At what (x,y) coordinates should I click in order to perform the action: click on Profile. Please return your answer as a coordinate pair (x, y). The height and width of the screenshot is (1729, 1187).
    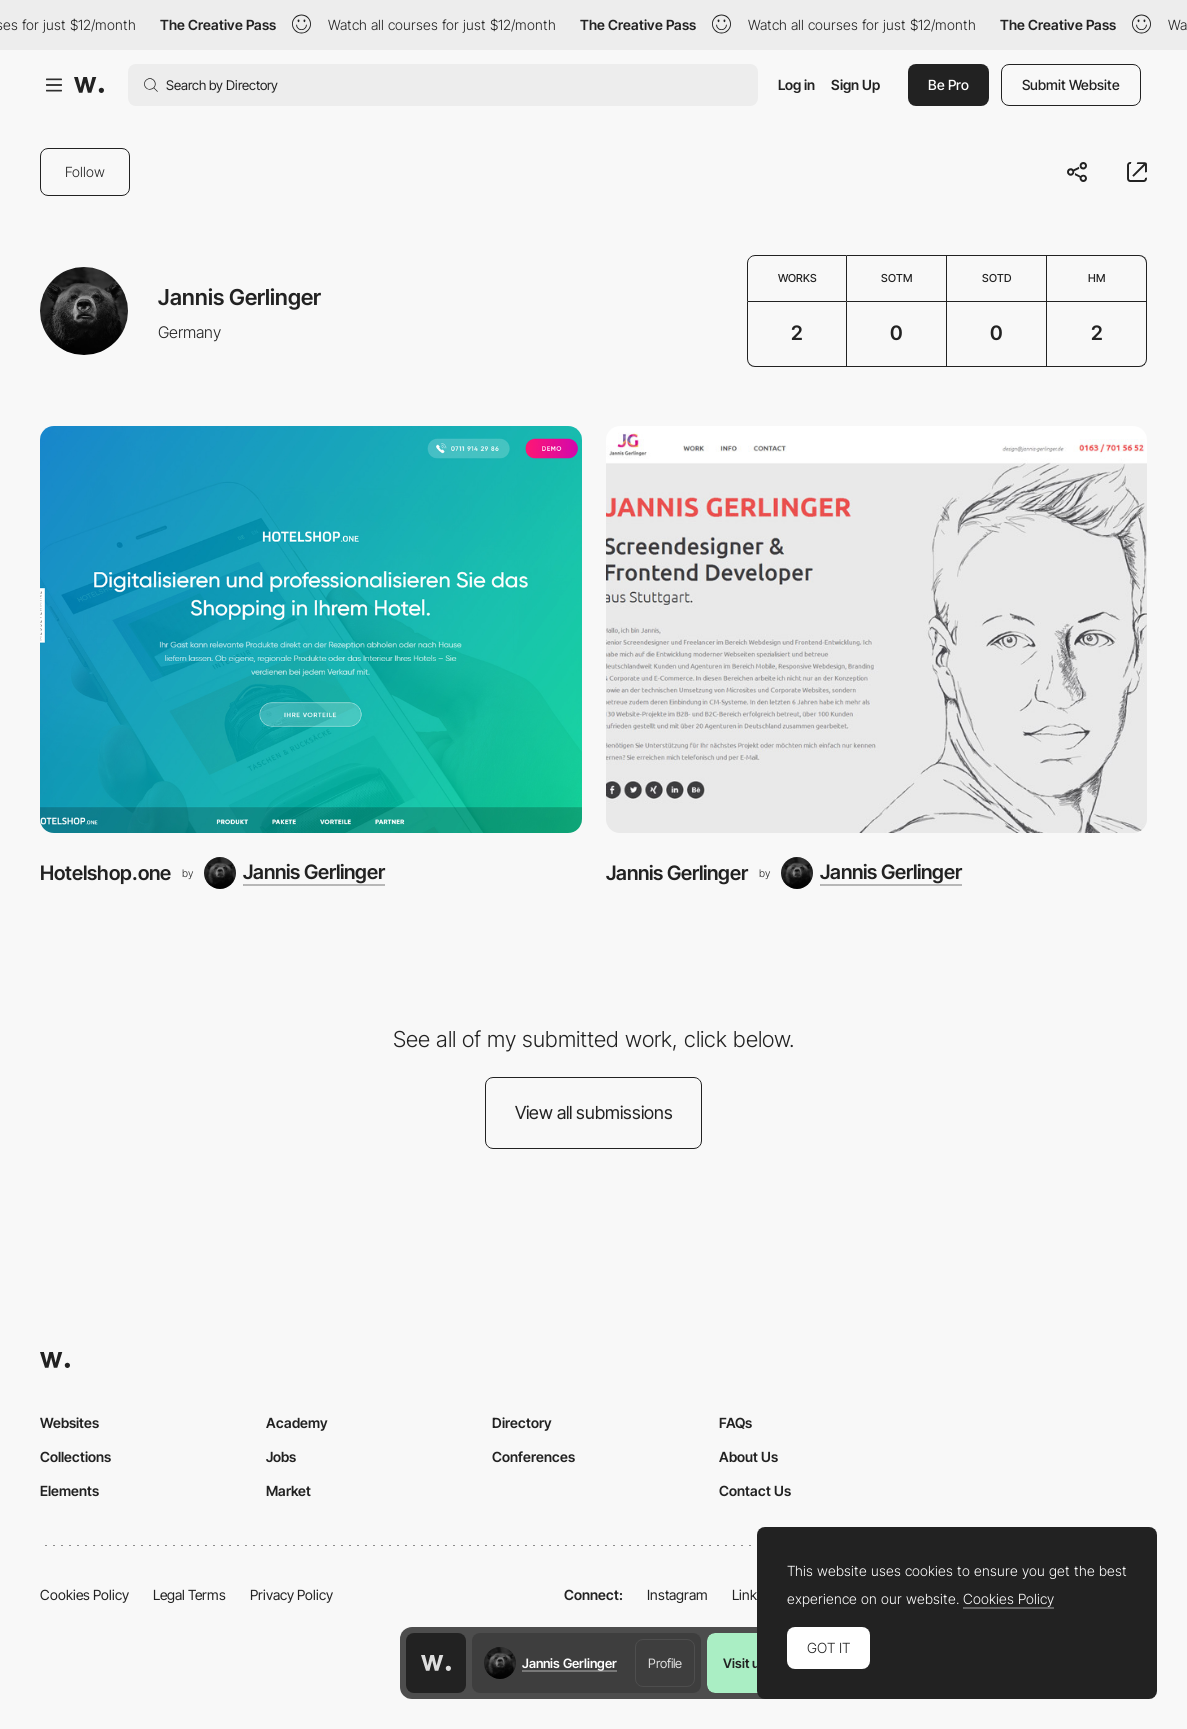
    Looking at the image, I should click on (665, 1663).